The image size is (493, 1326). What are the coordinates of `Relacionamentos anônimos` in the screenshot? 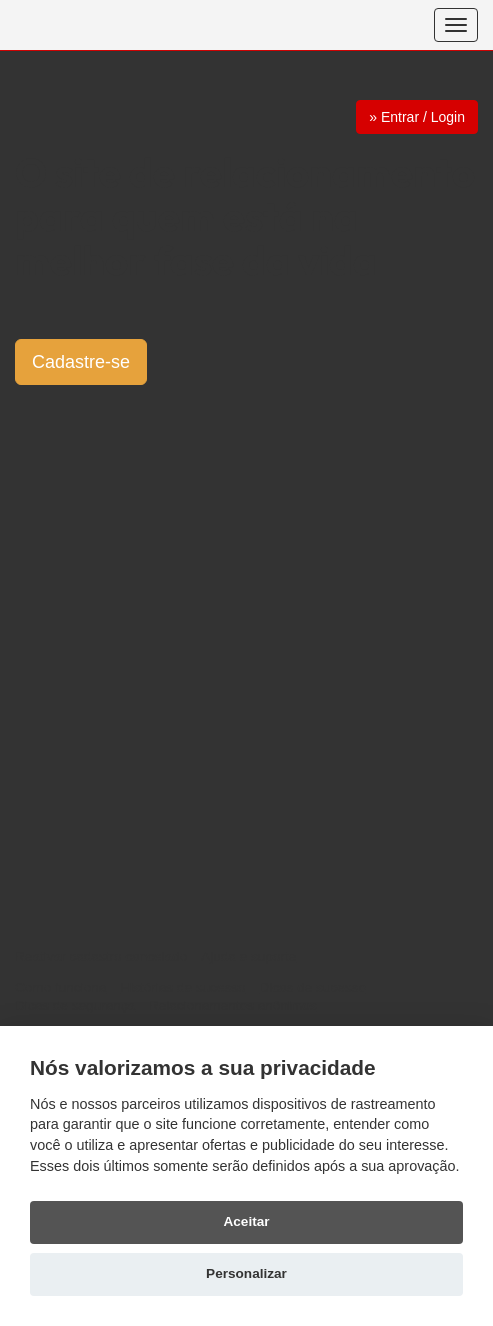 It's located at (233, 1005).